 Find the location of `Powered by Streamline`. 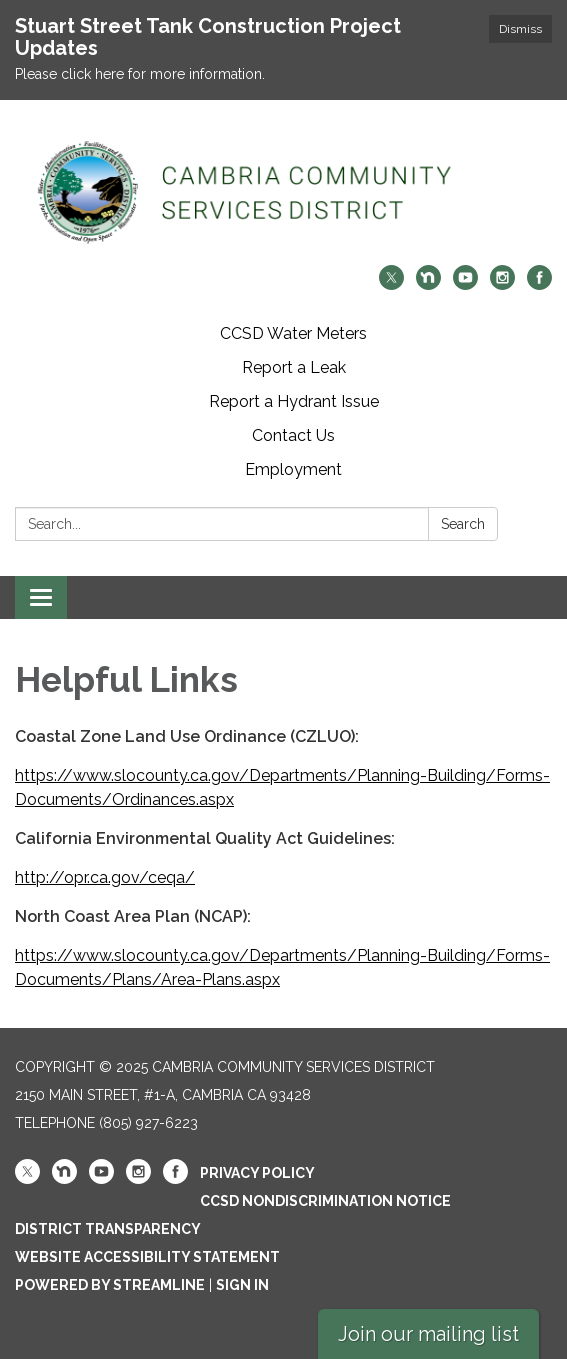

Powered by Streamline is located at coordinates (110, 1285).